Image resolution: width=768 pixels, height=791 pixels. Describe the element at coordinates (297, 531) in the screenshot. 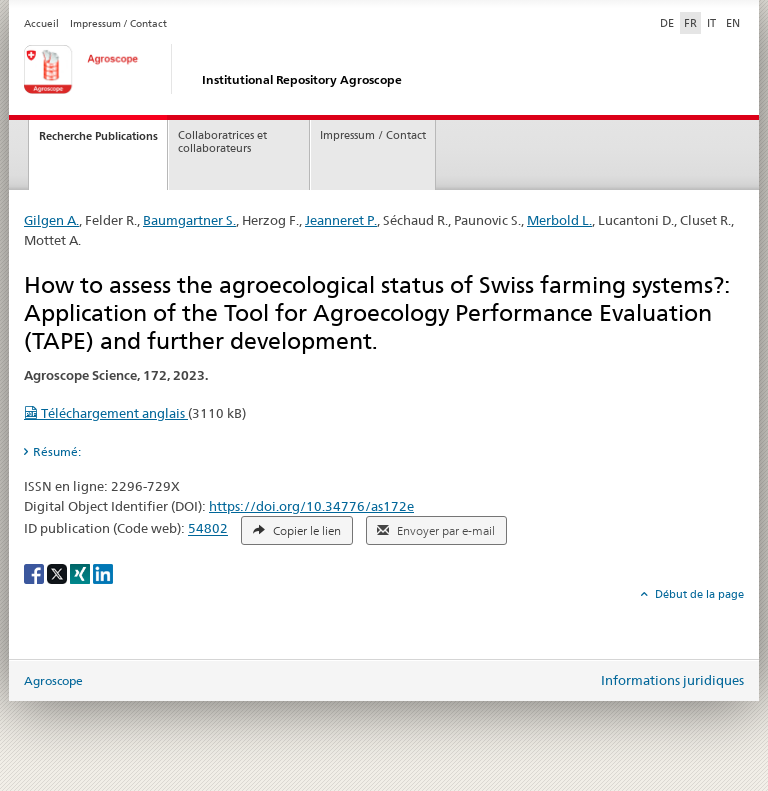

I see `Copier le lien` at that location.